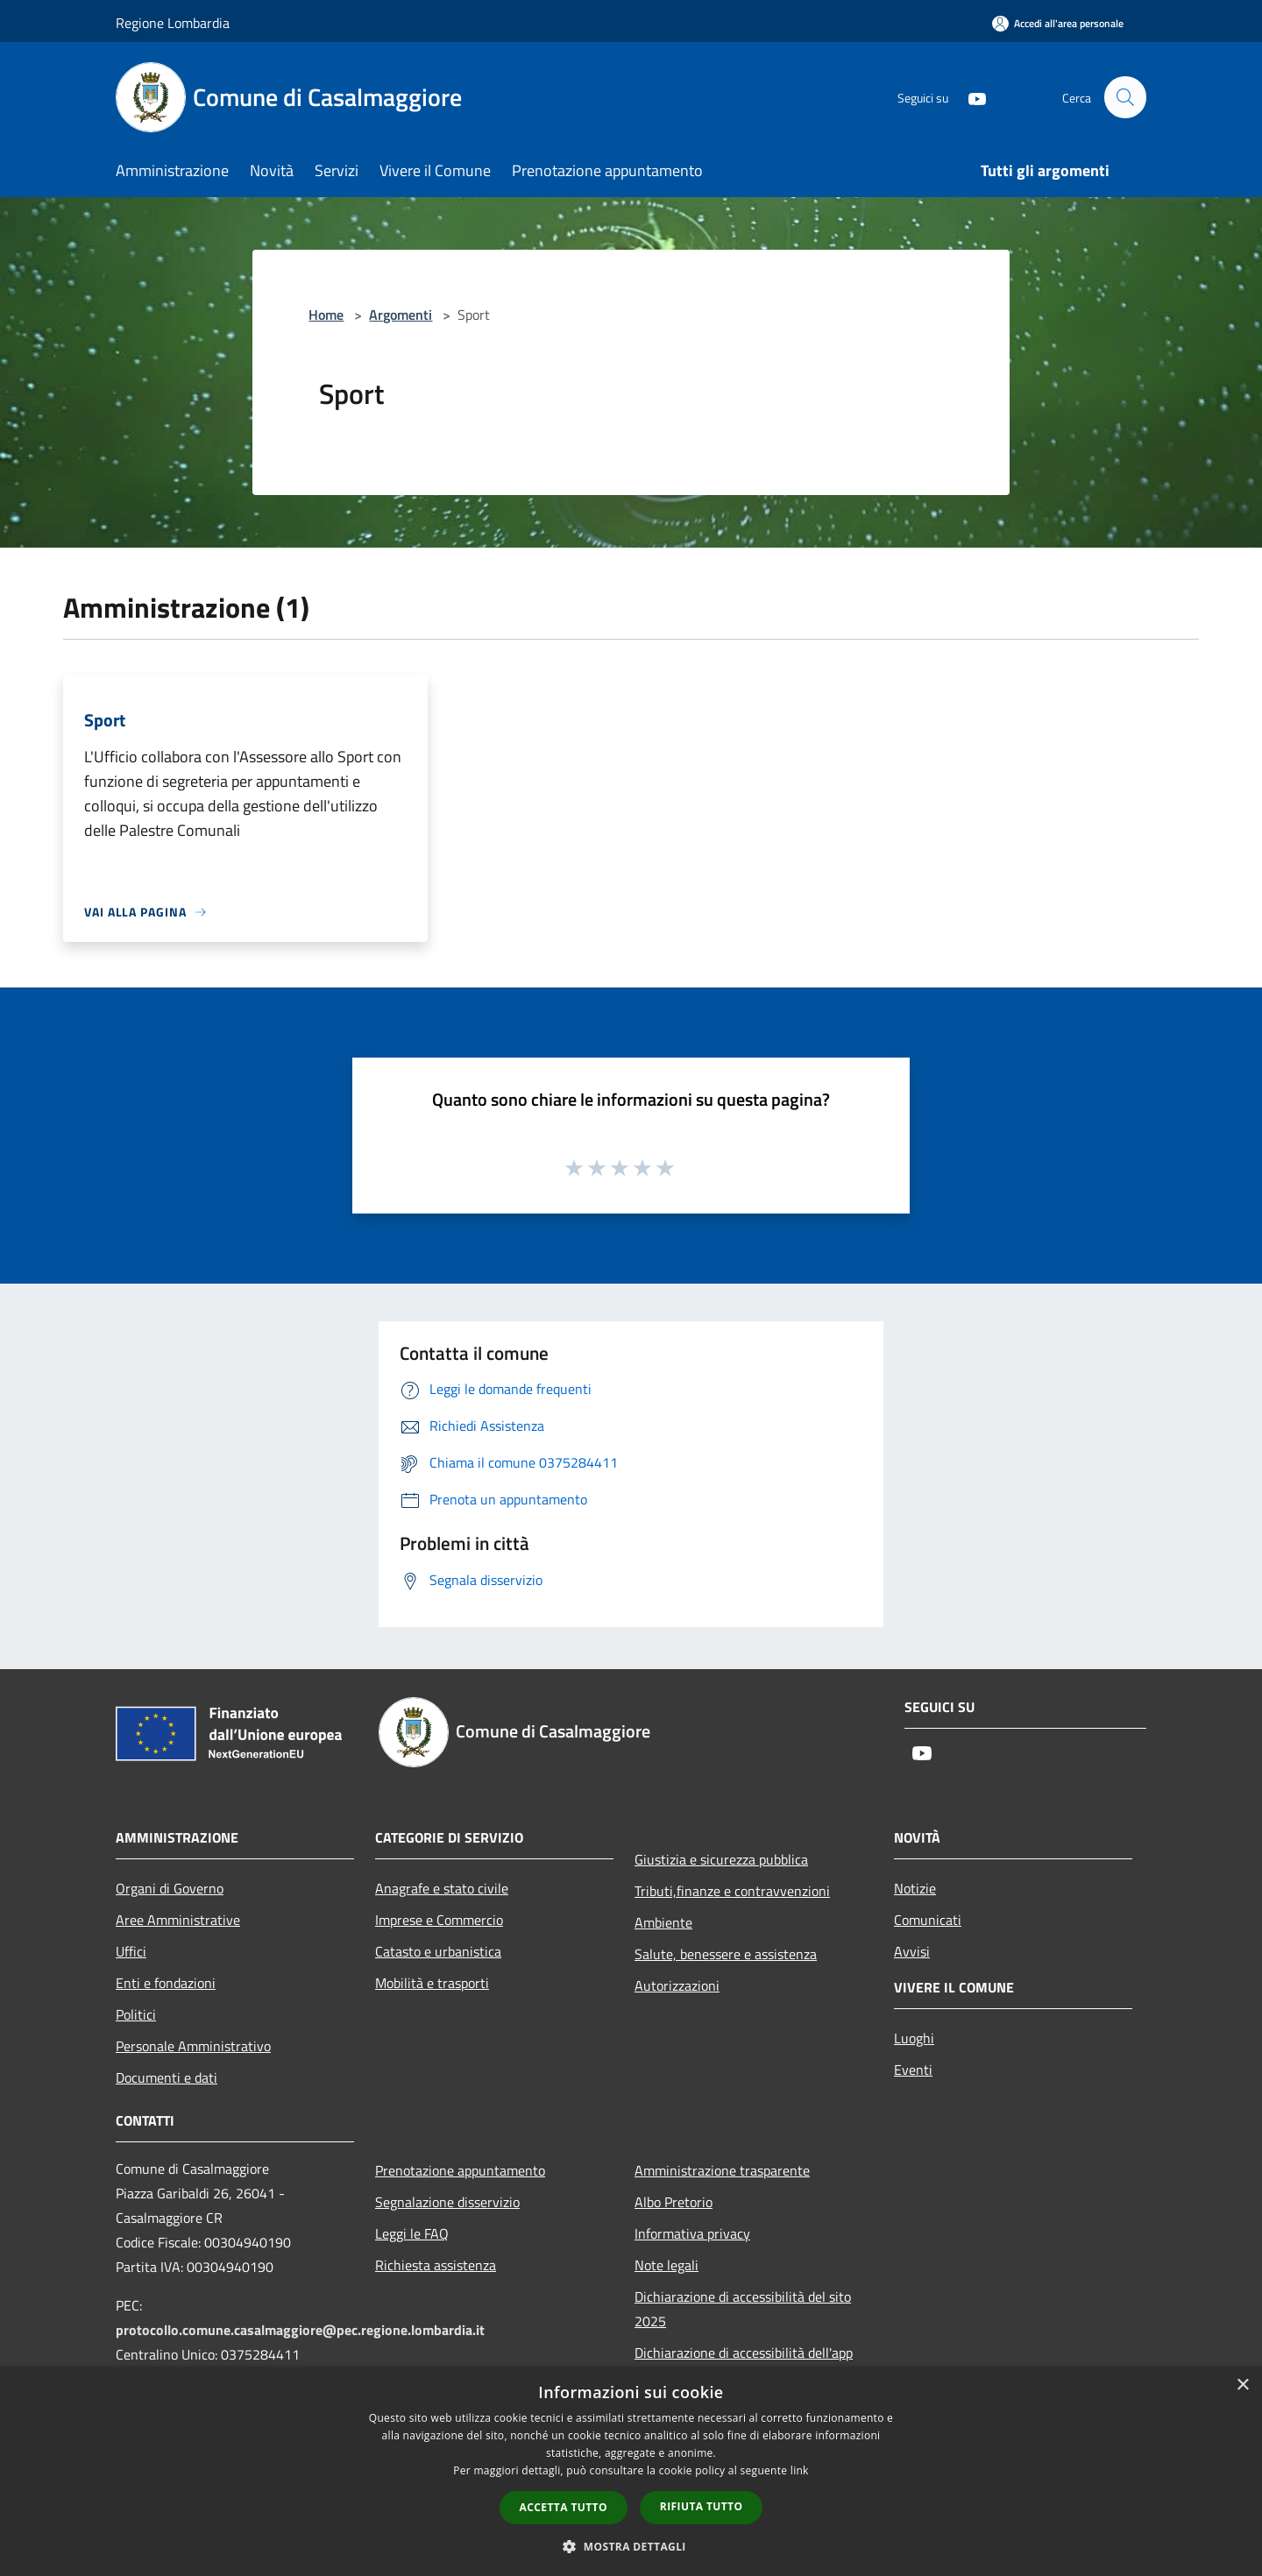 Image resolution: width=1262 pixels, height=2576 pixels. I want to click on Luoghi, so click(914, 2038).